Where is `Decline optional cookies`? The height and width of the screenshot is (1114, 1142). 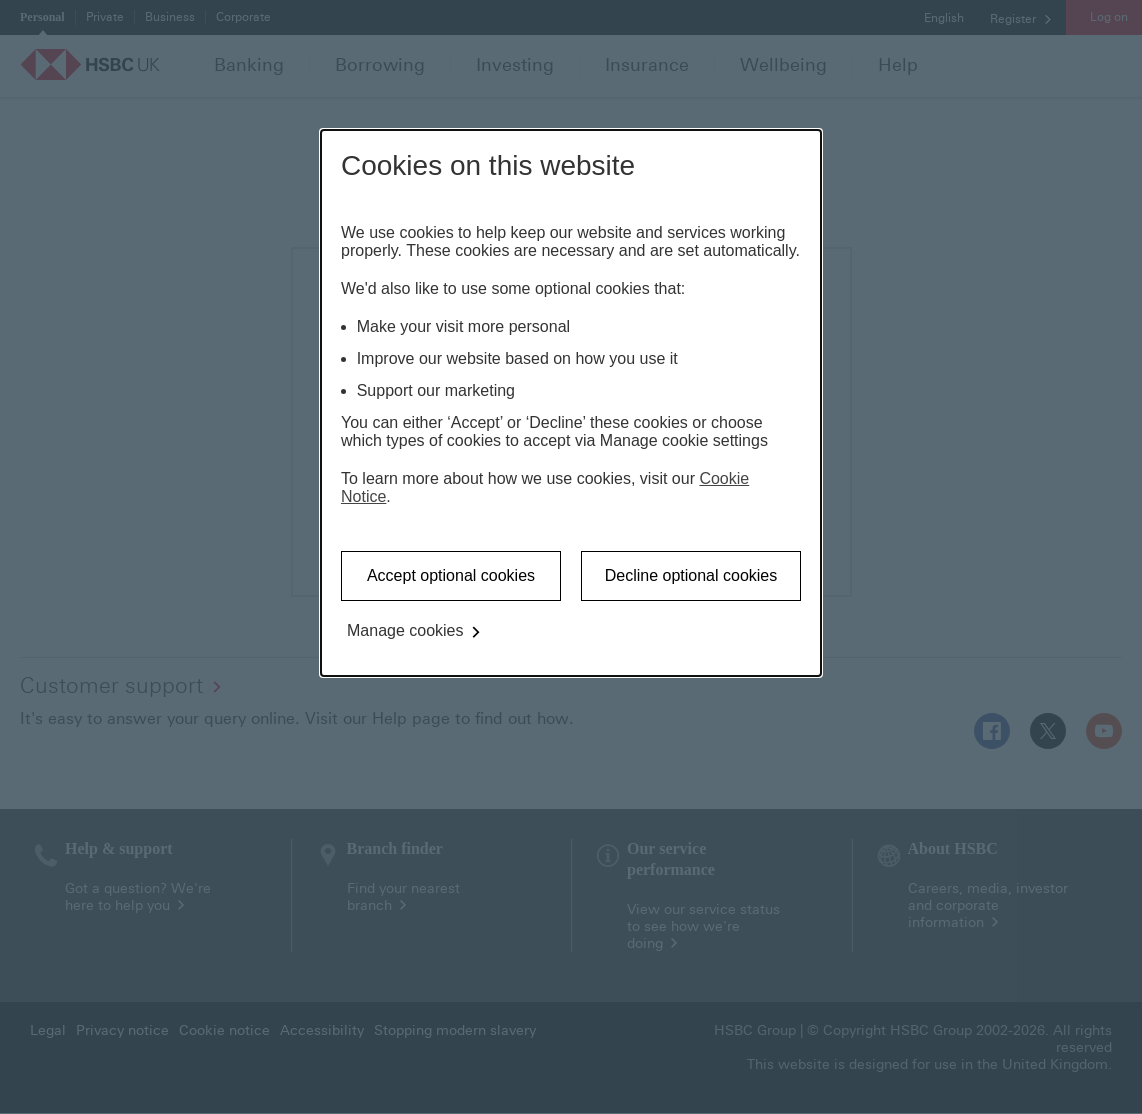 Decline optional cookies is located at coordinates (691, 575).